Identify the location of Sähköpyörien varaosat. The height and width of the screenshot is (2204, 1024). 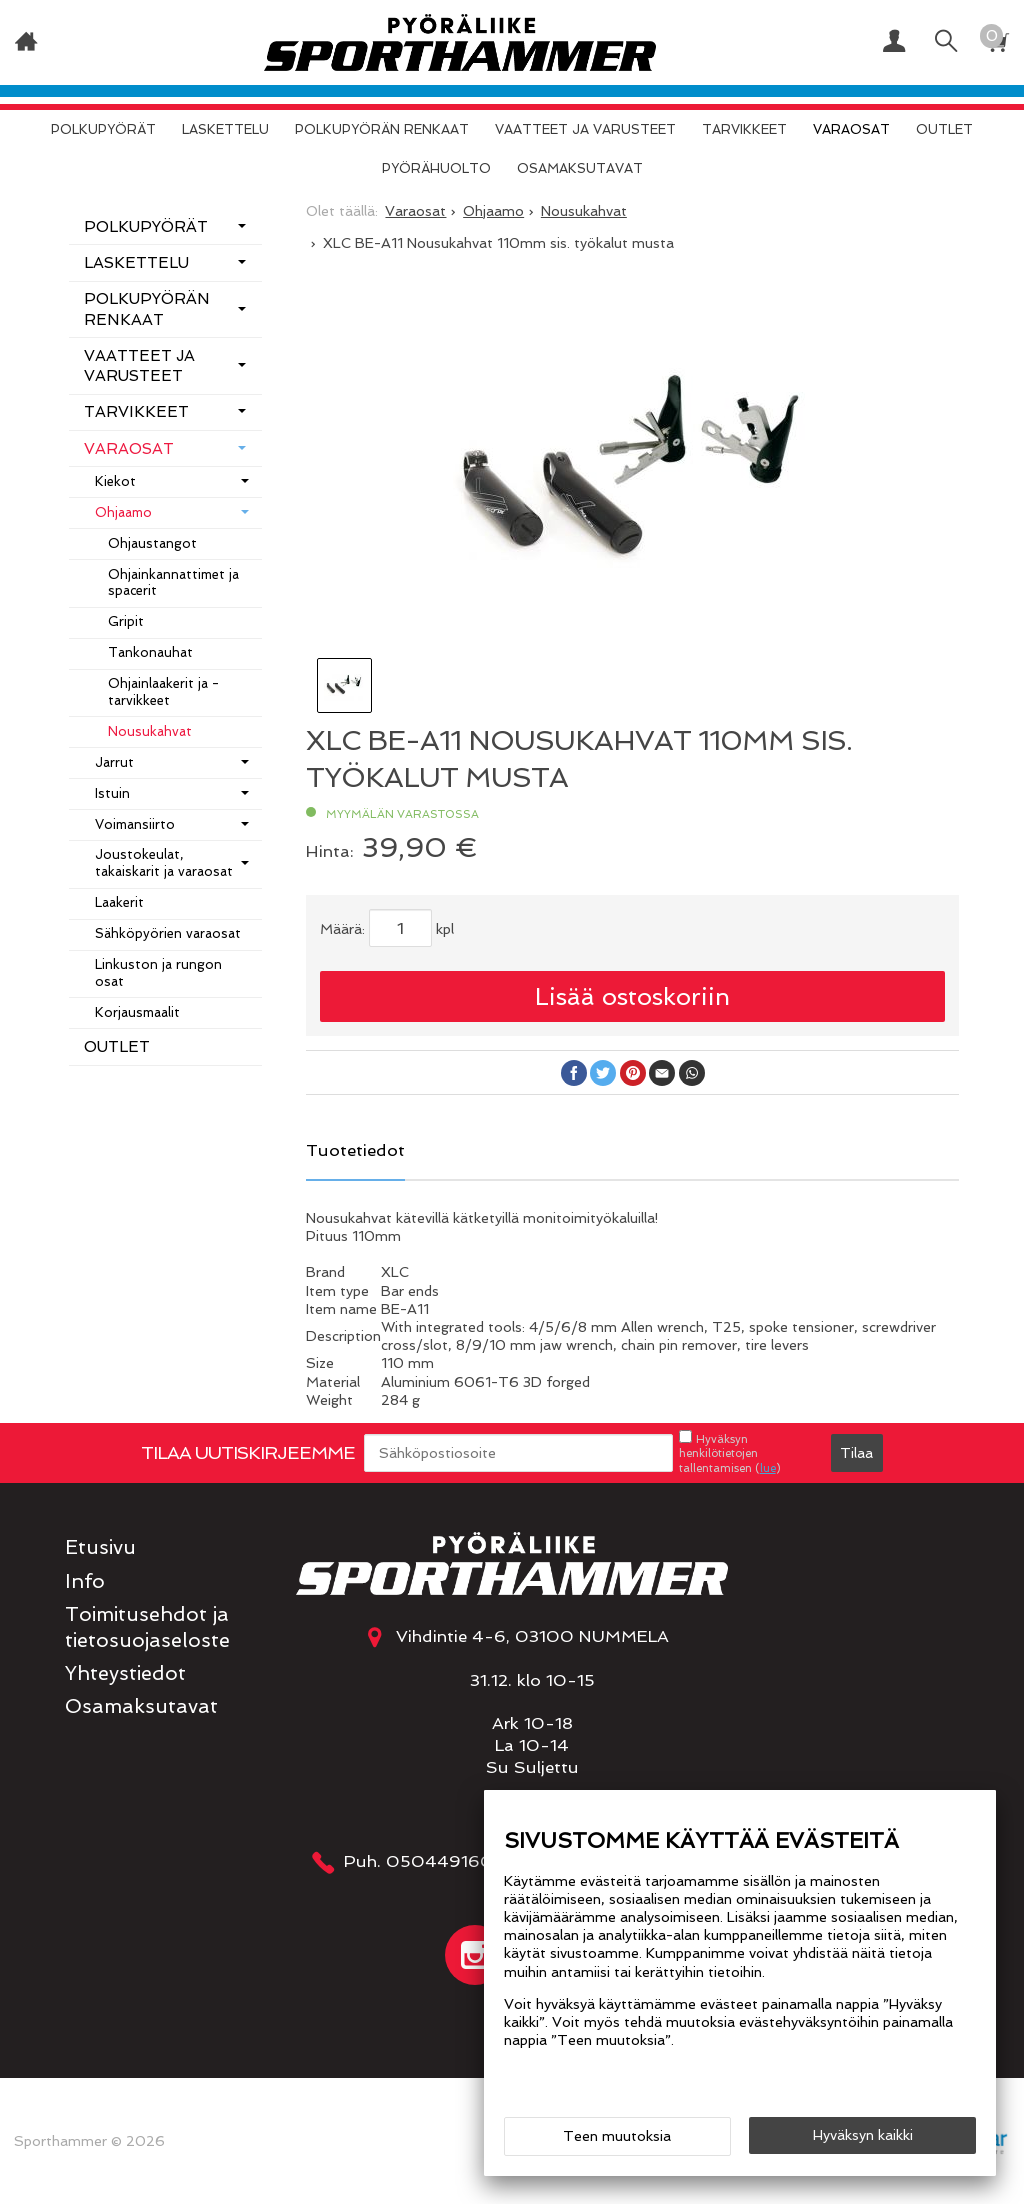
(168, 933).